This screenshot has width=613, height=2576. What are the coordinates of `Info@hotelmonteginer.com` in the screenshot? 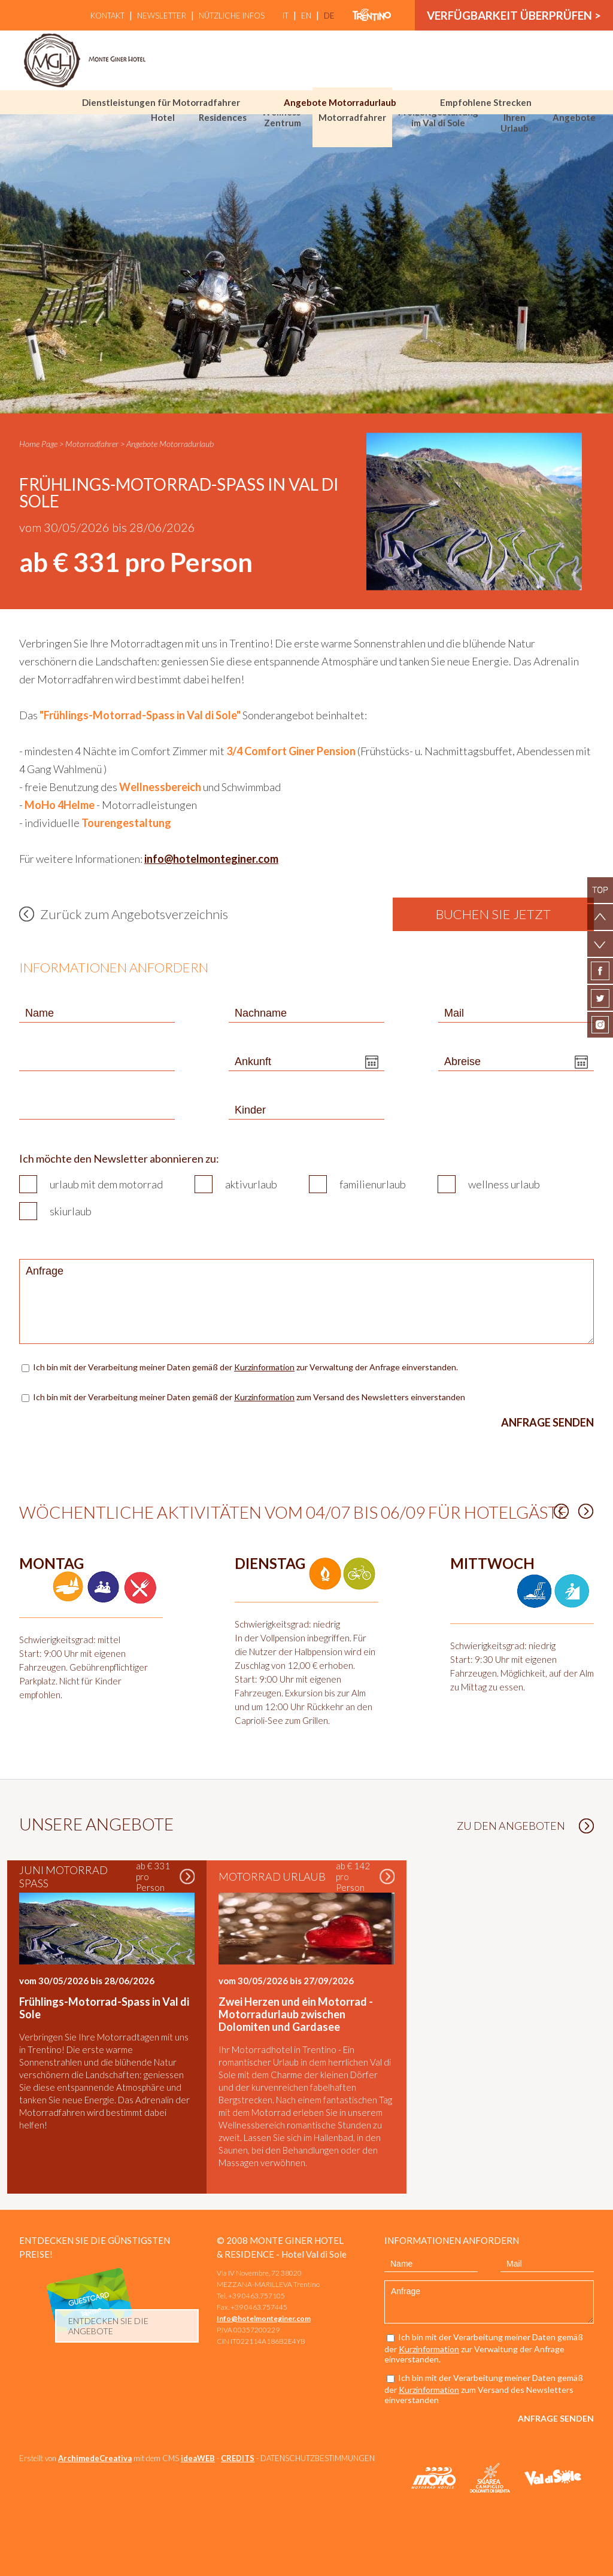 It's located at (264, 2318).